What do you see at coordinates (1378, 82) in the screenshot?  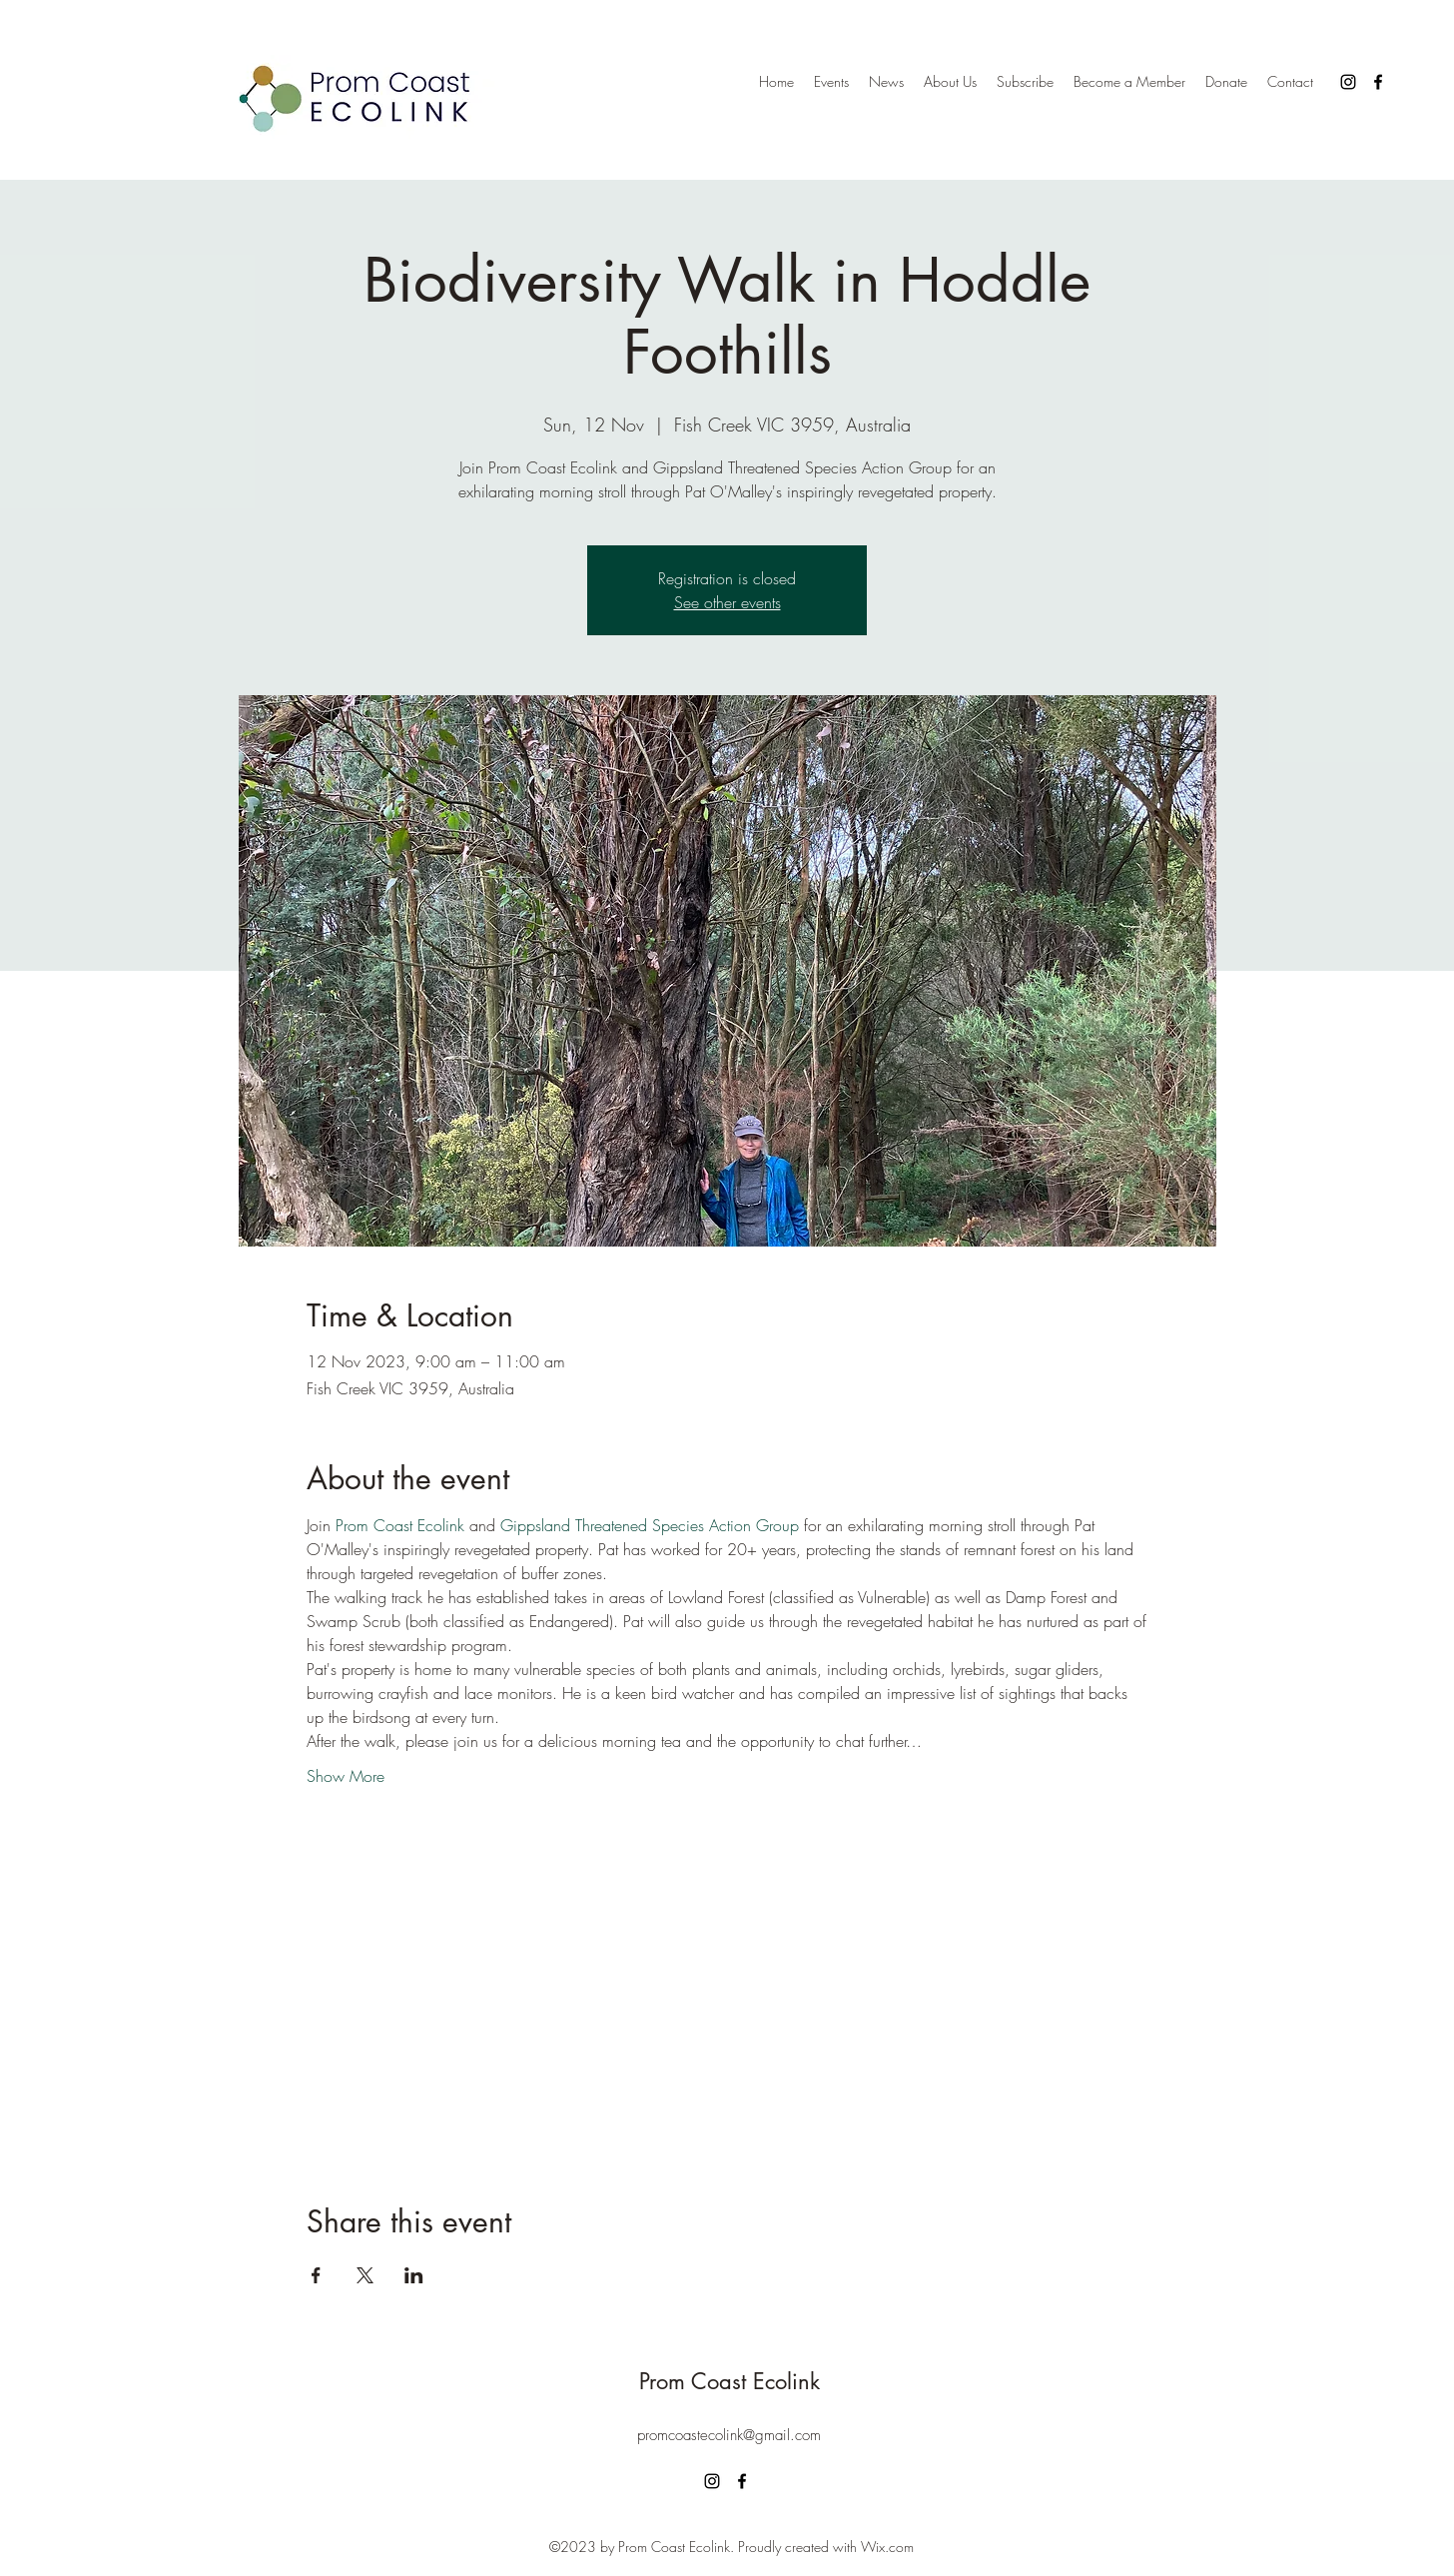 I see `[alt.text.label.Facebook]` at bounding box center [1378, 82].